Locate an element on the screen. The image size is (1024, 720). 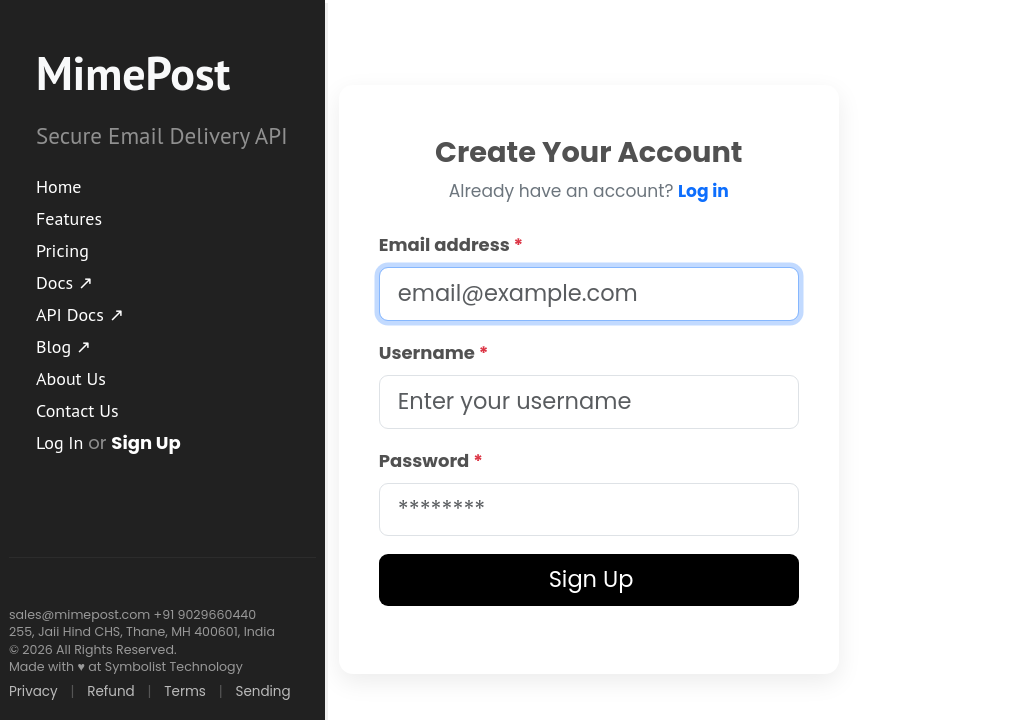
About Us is located at coordinates (71, 378).